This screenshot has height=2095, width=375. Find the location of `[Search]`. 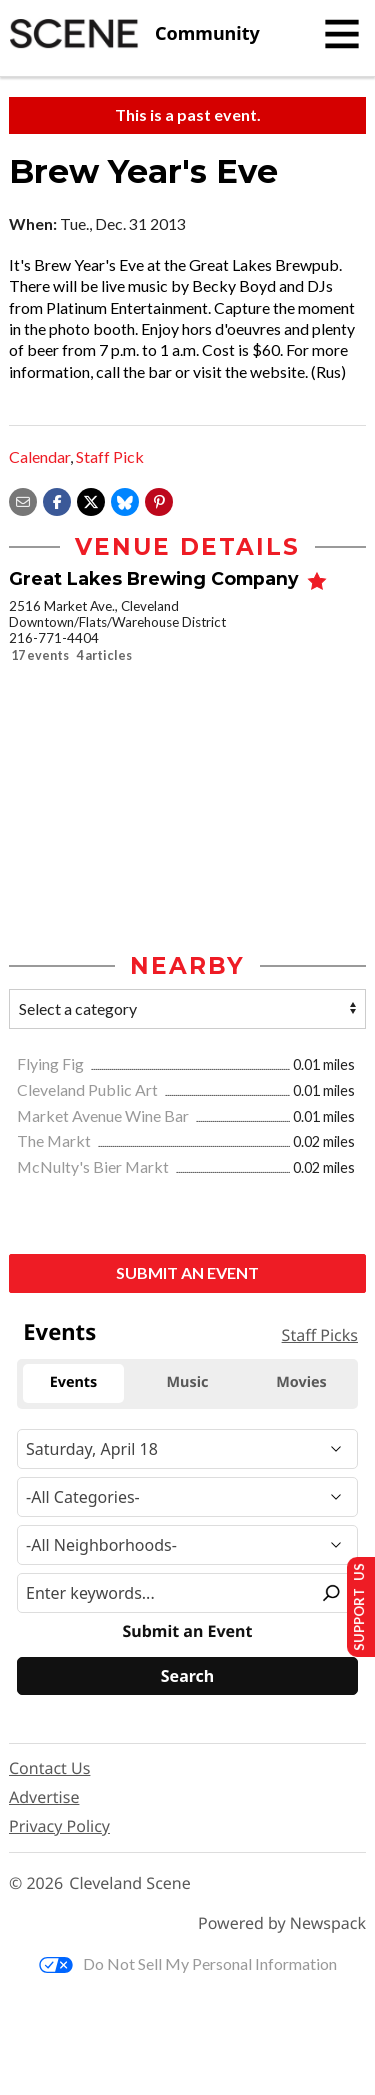

[Search] is located at coordinates (187, 1676).